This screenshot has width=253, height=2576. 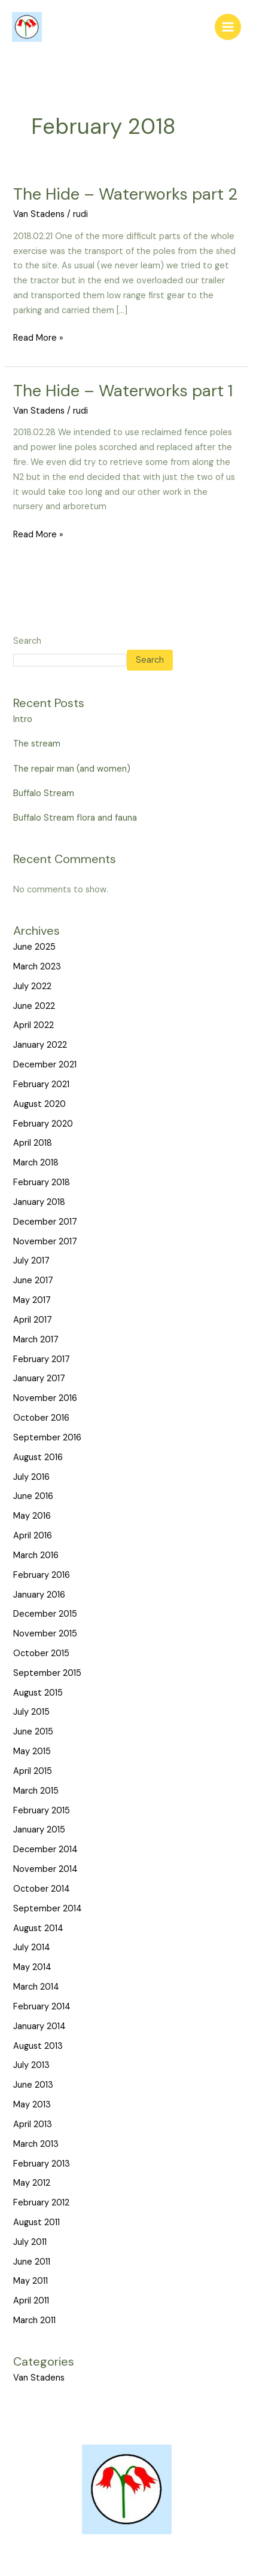 What do you see at coordinates (33, 1025) in the screenshot?
I see `April 2022` at bounding box center [33, 1025].